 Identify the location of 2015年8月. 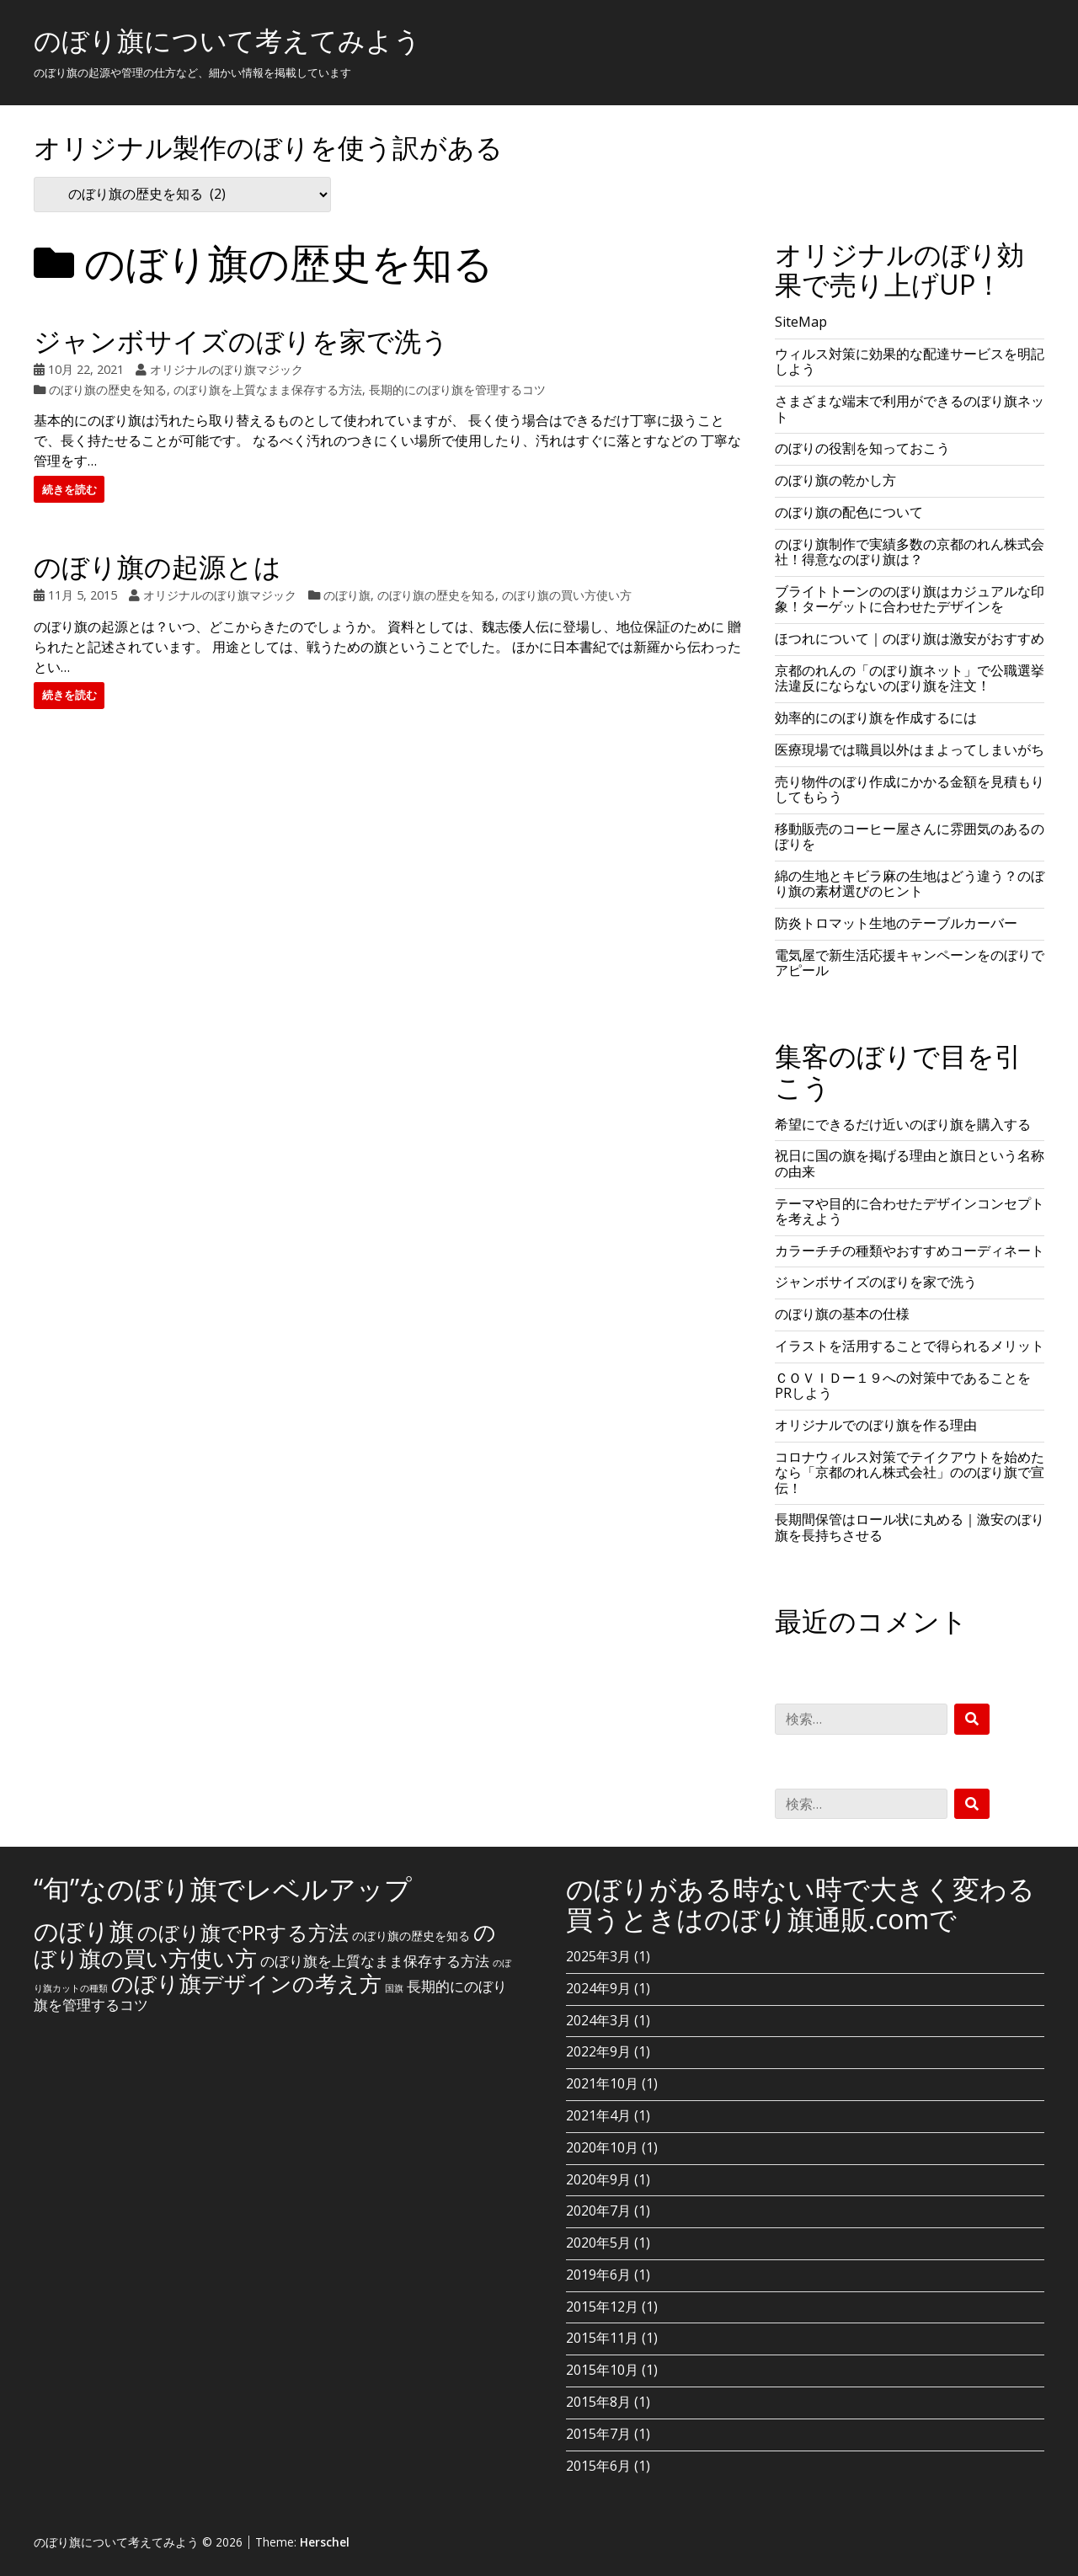
(598, 2401).